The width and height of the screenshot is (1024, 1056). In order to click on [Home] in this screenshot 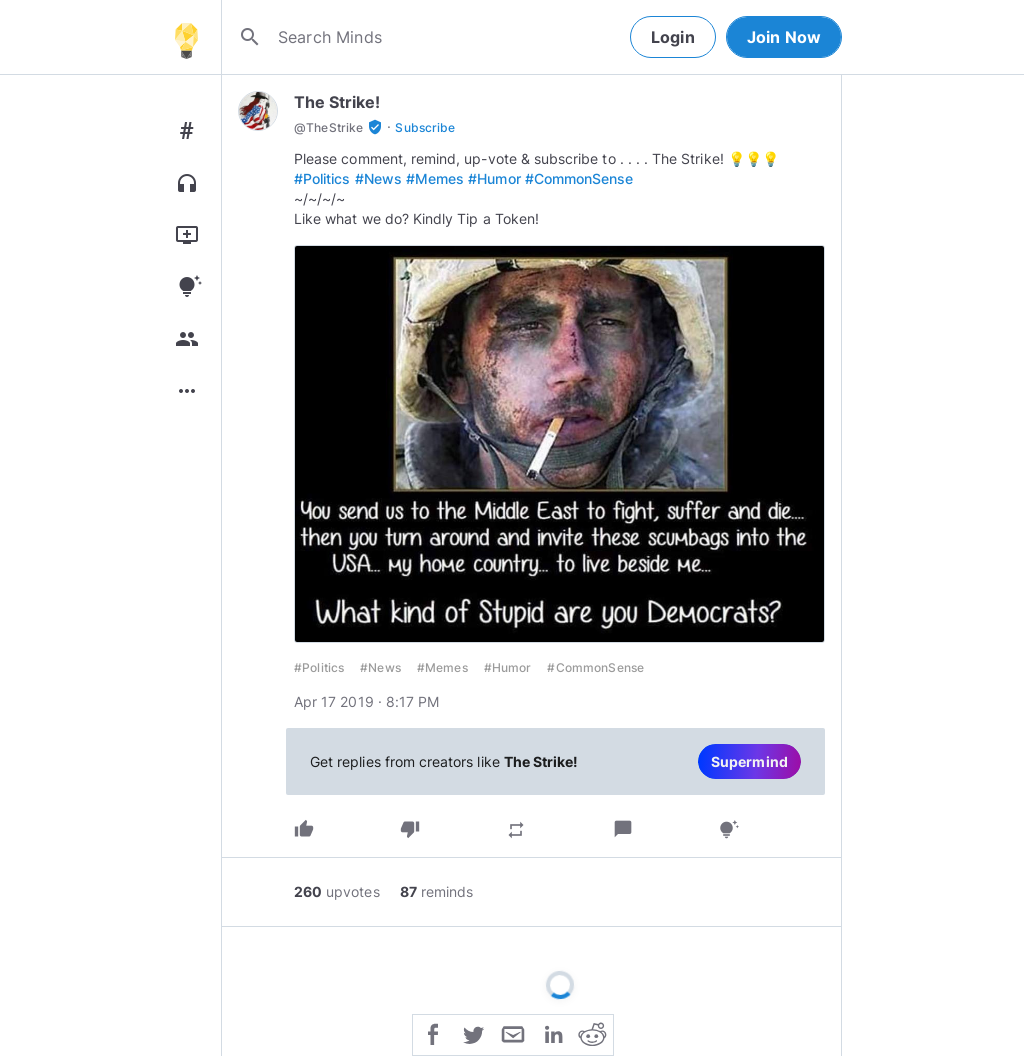, I will do `click(186, 37)`.